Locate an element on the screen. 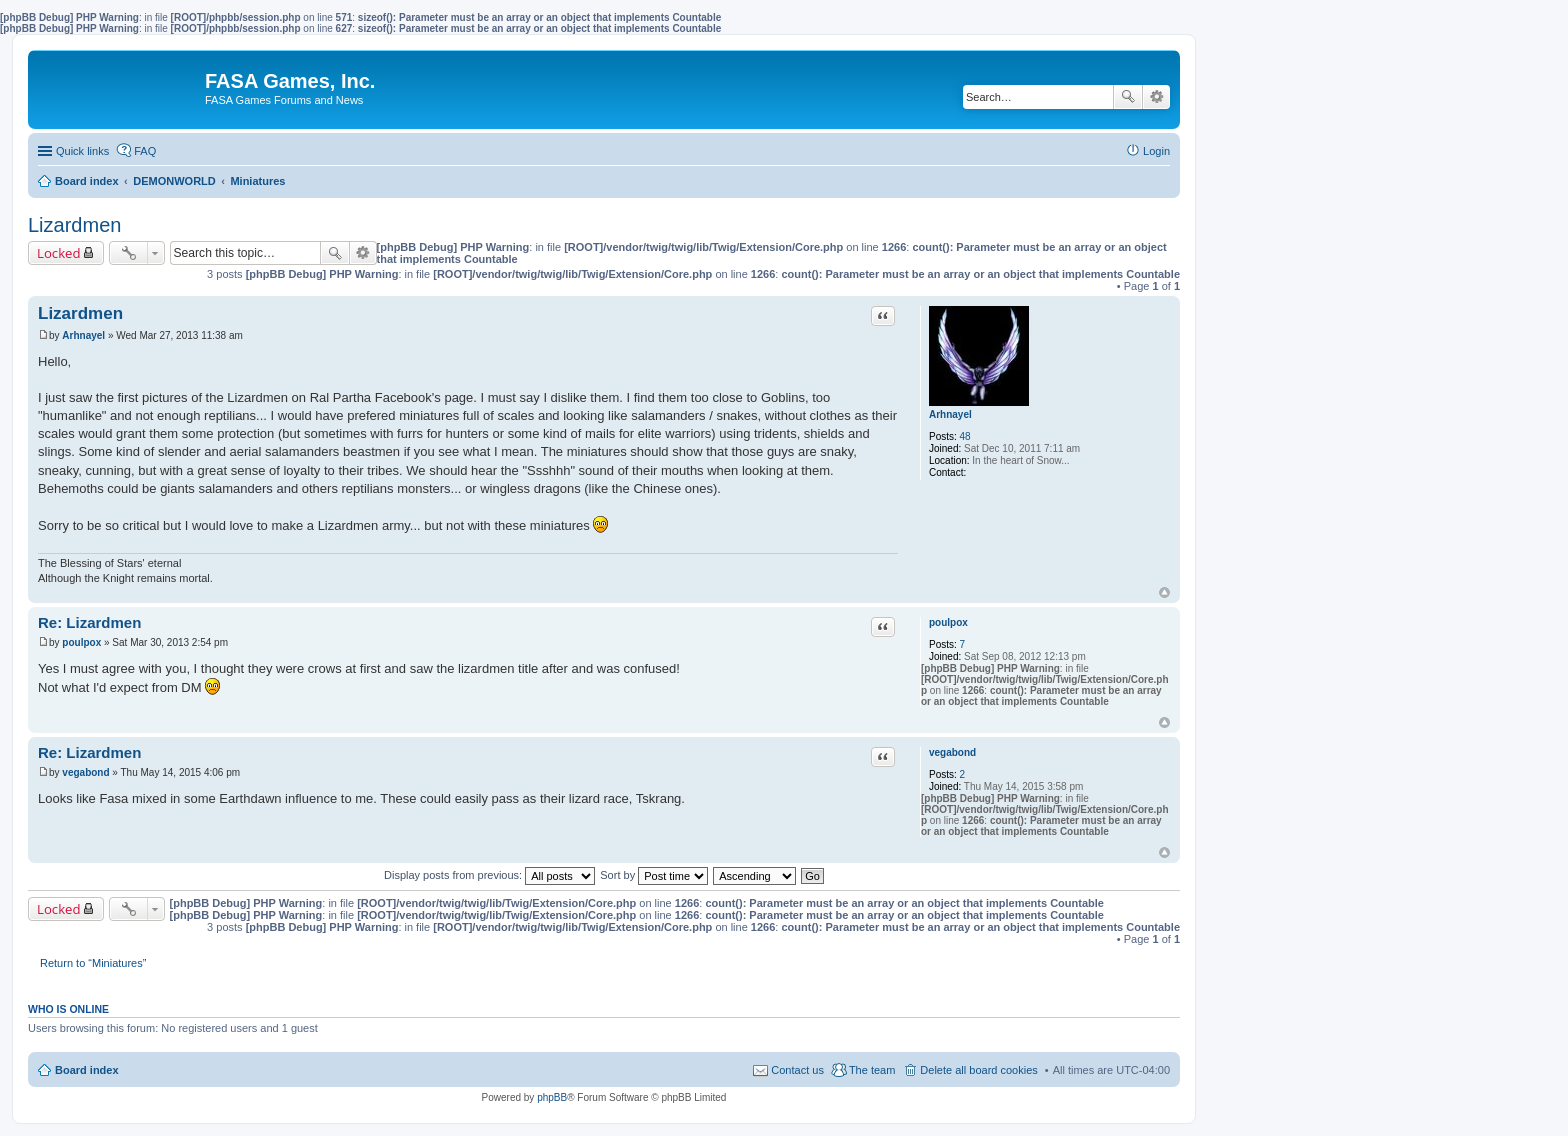 This screenshot has width=1568, height=1136. Display posts from previous: is located at coordinates (489, 875).